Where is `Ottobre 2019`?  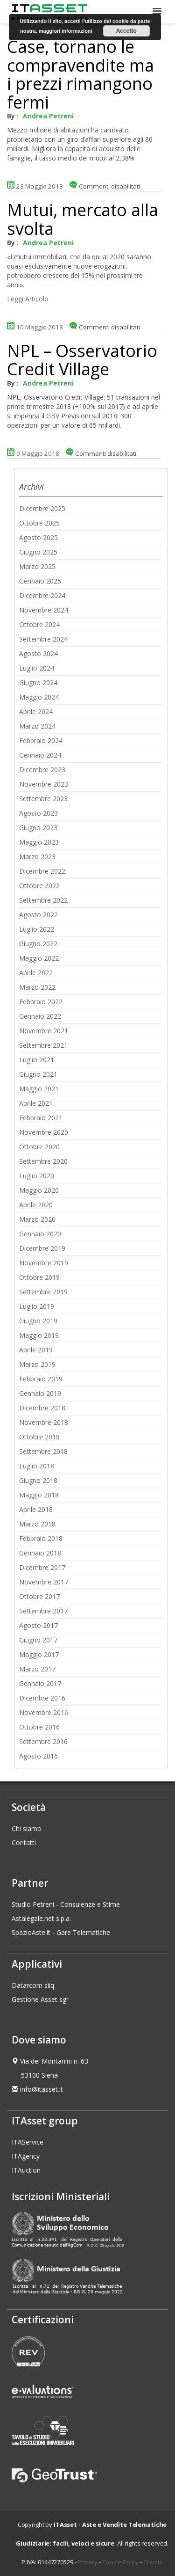 Ottobre 2019 is located at coordinates (39, 1277).